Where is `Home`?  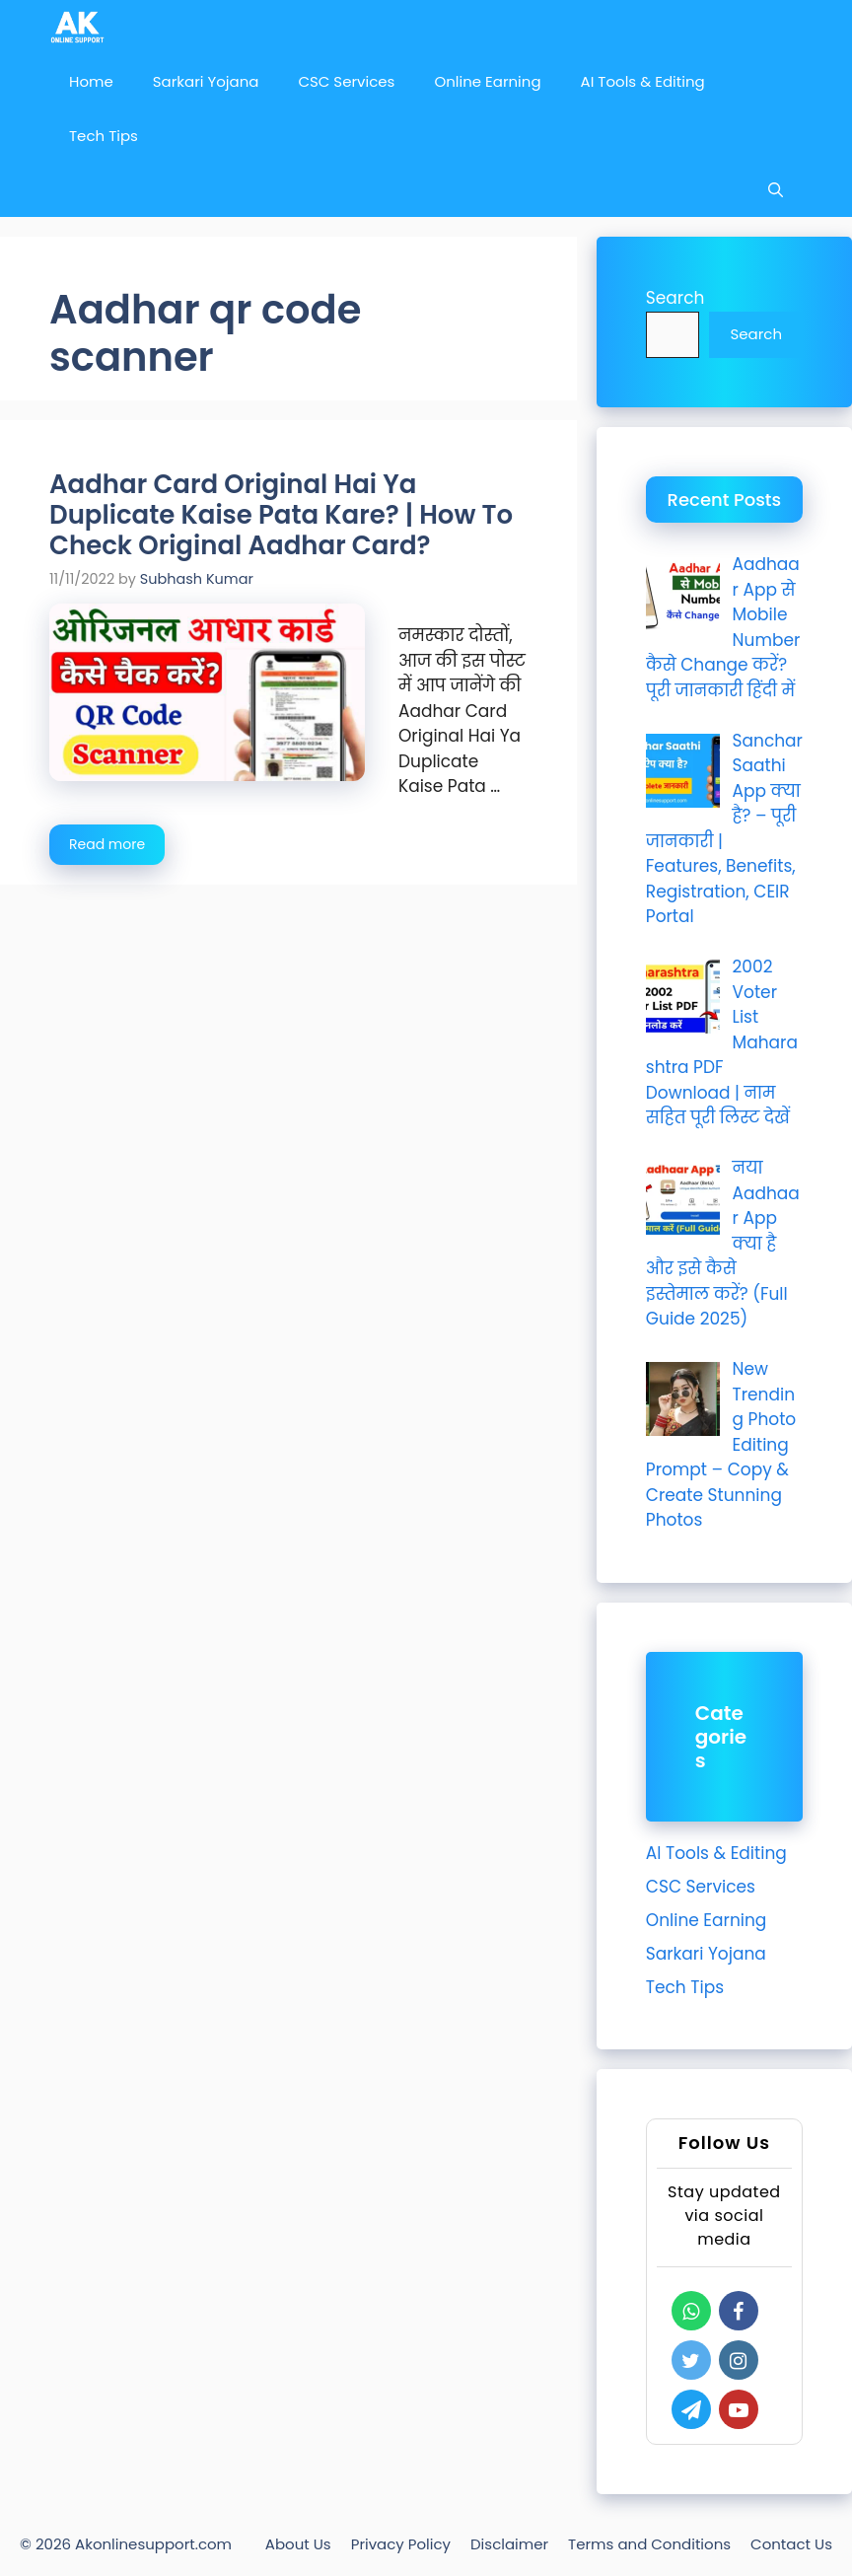 Home is located at coordinates (91, 81).